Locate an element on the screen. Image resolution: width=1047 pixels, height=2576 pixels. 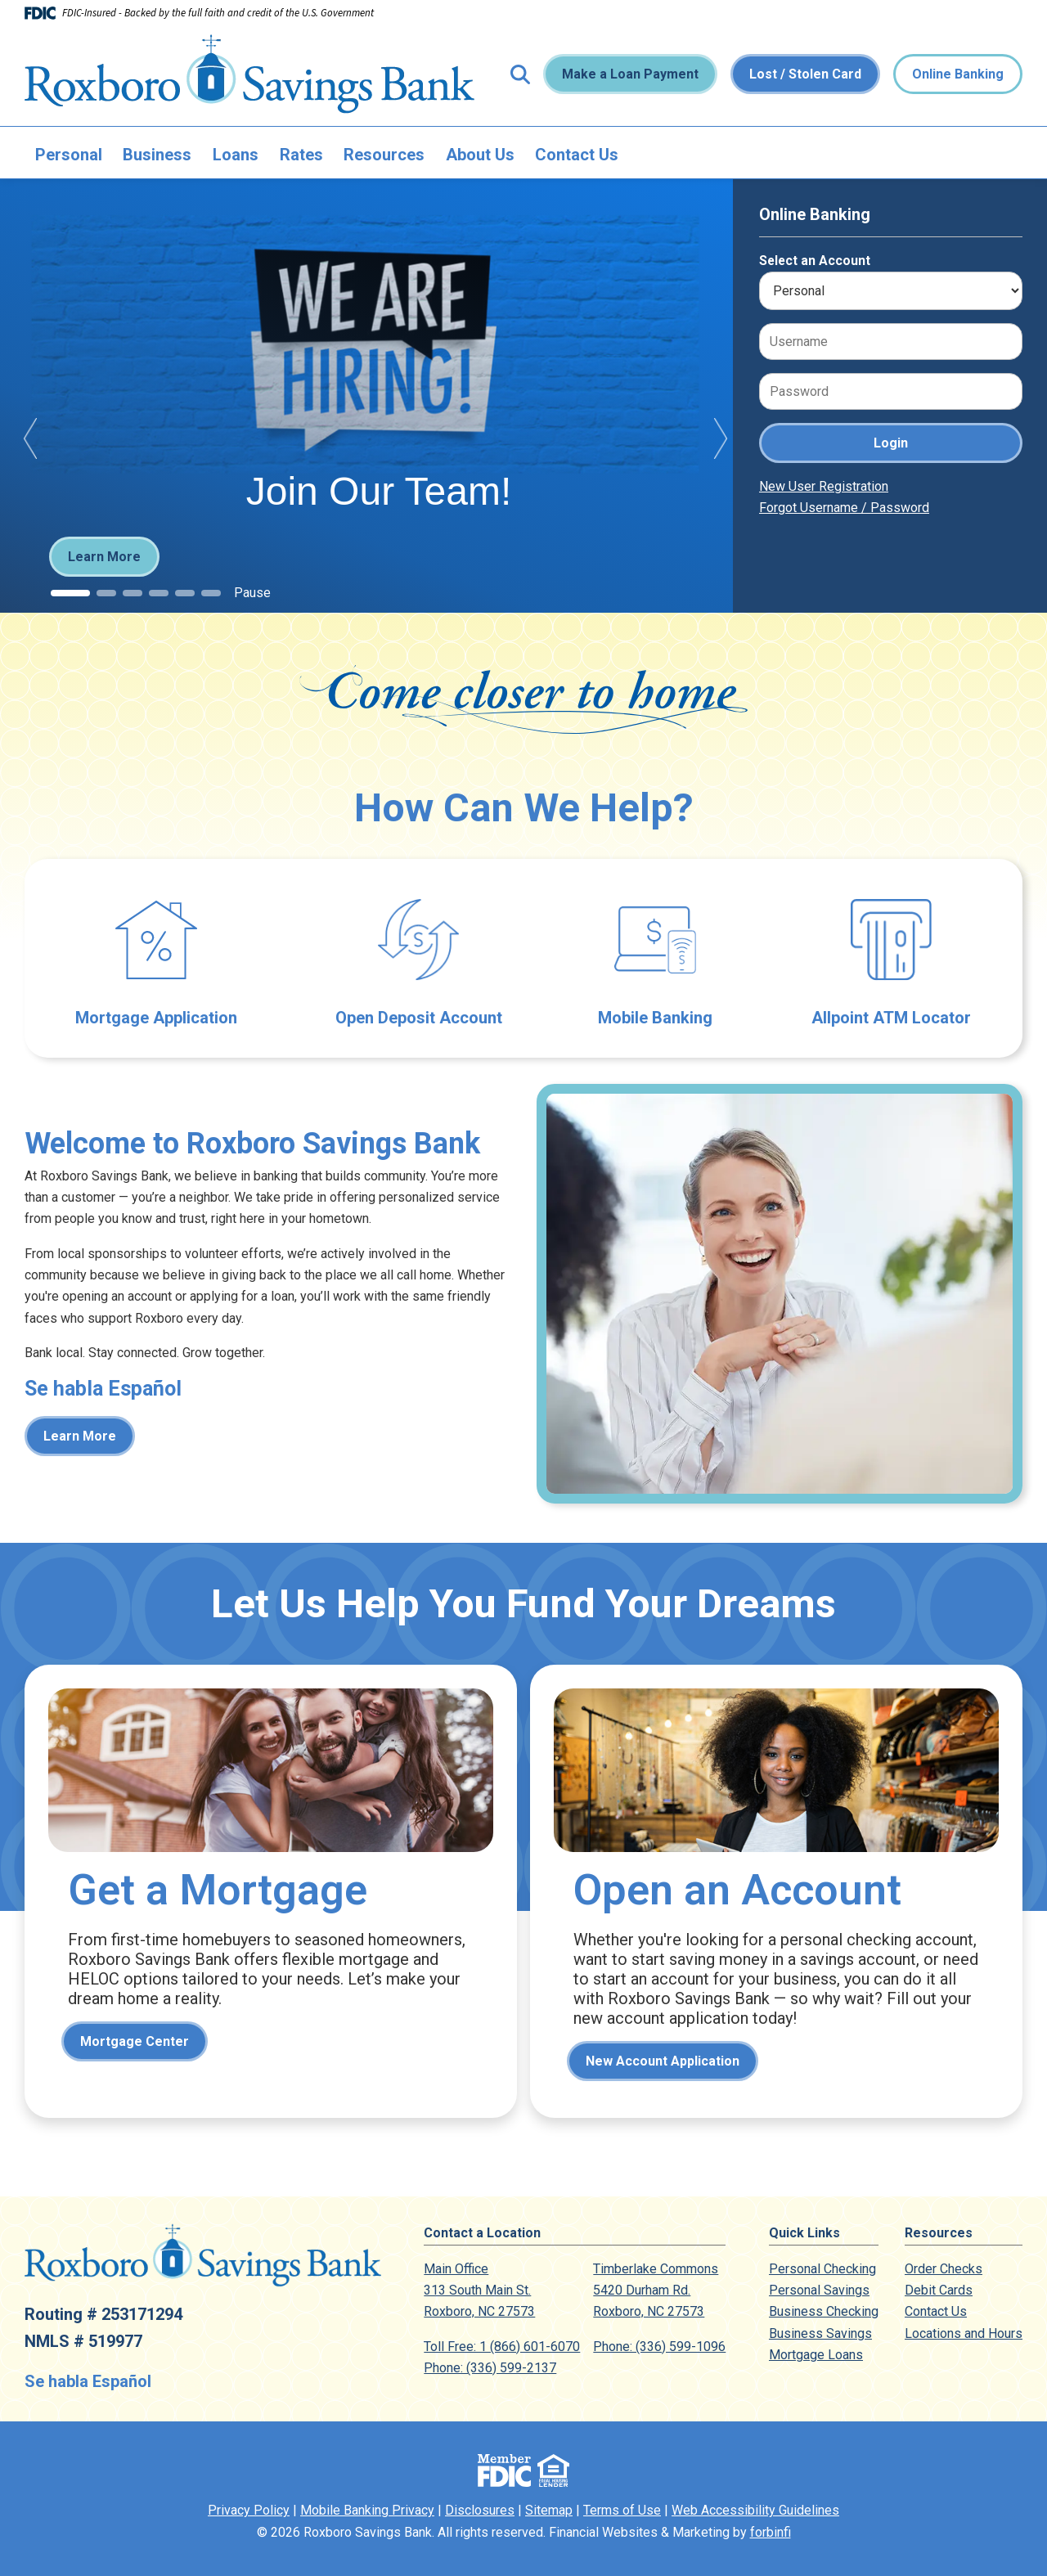
Personal Savings is located at coordinates (819, 2290).